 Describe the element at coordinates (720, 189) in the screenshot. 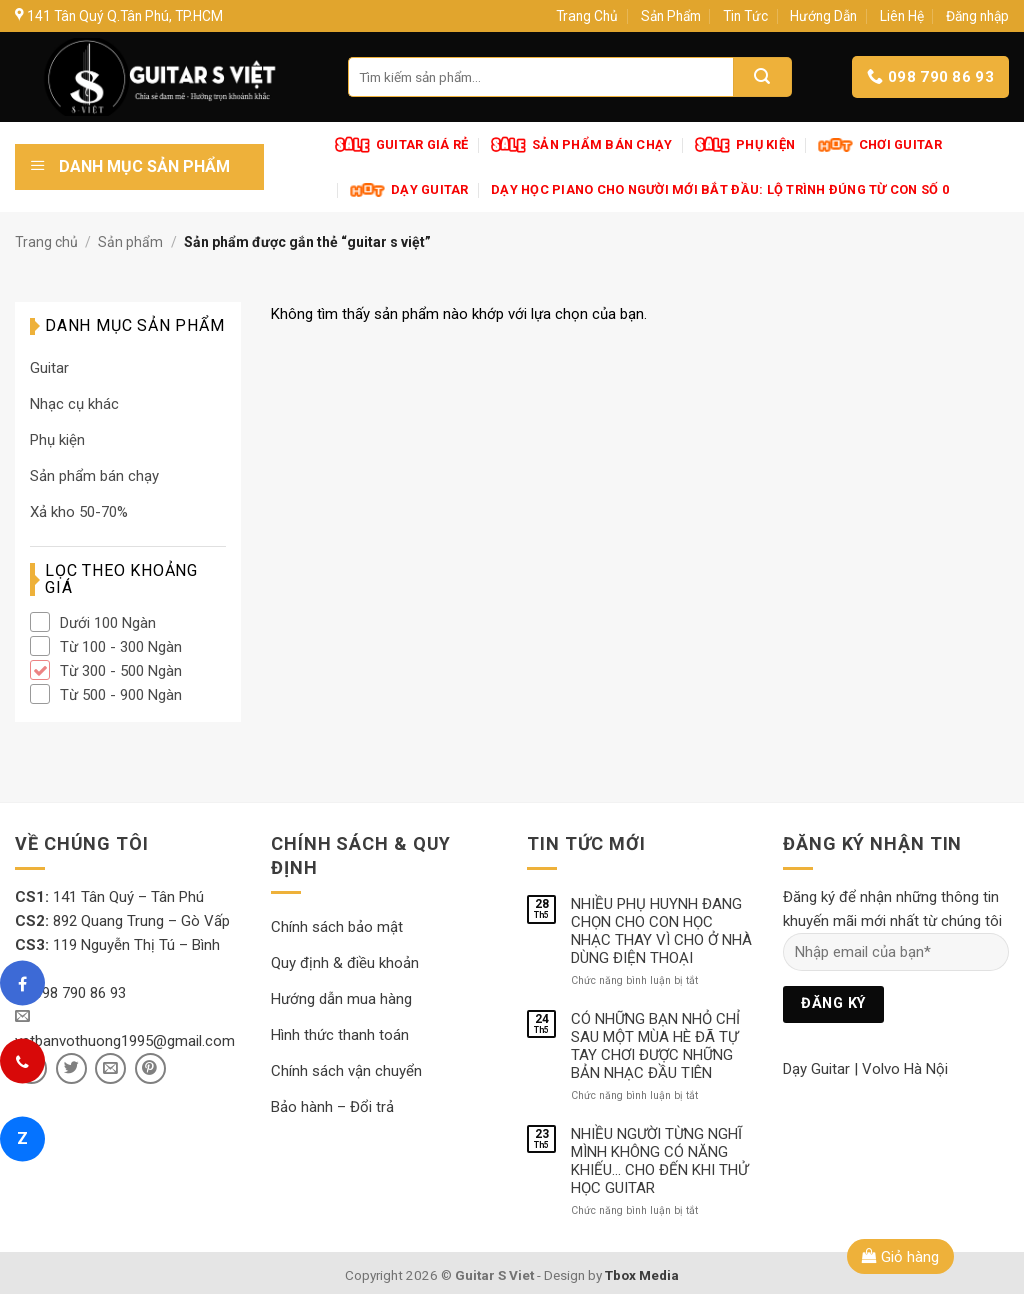

I see `Dạy Học Piano Cho Người Mới Bắt Đầu: Lộ Trình Đúng Từ Con Số 0` at that location.